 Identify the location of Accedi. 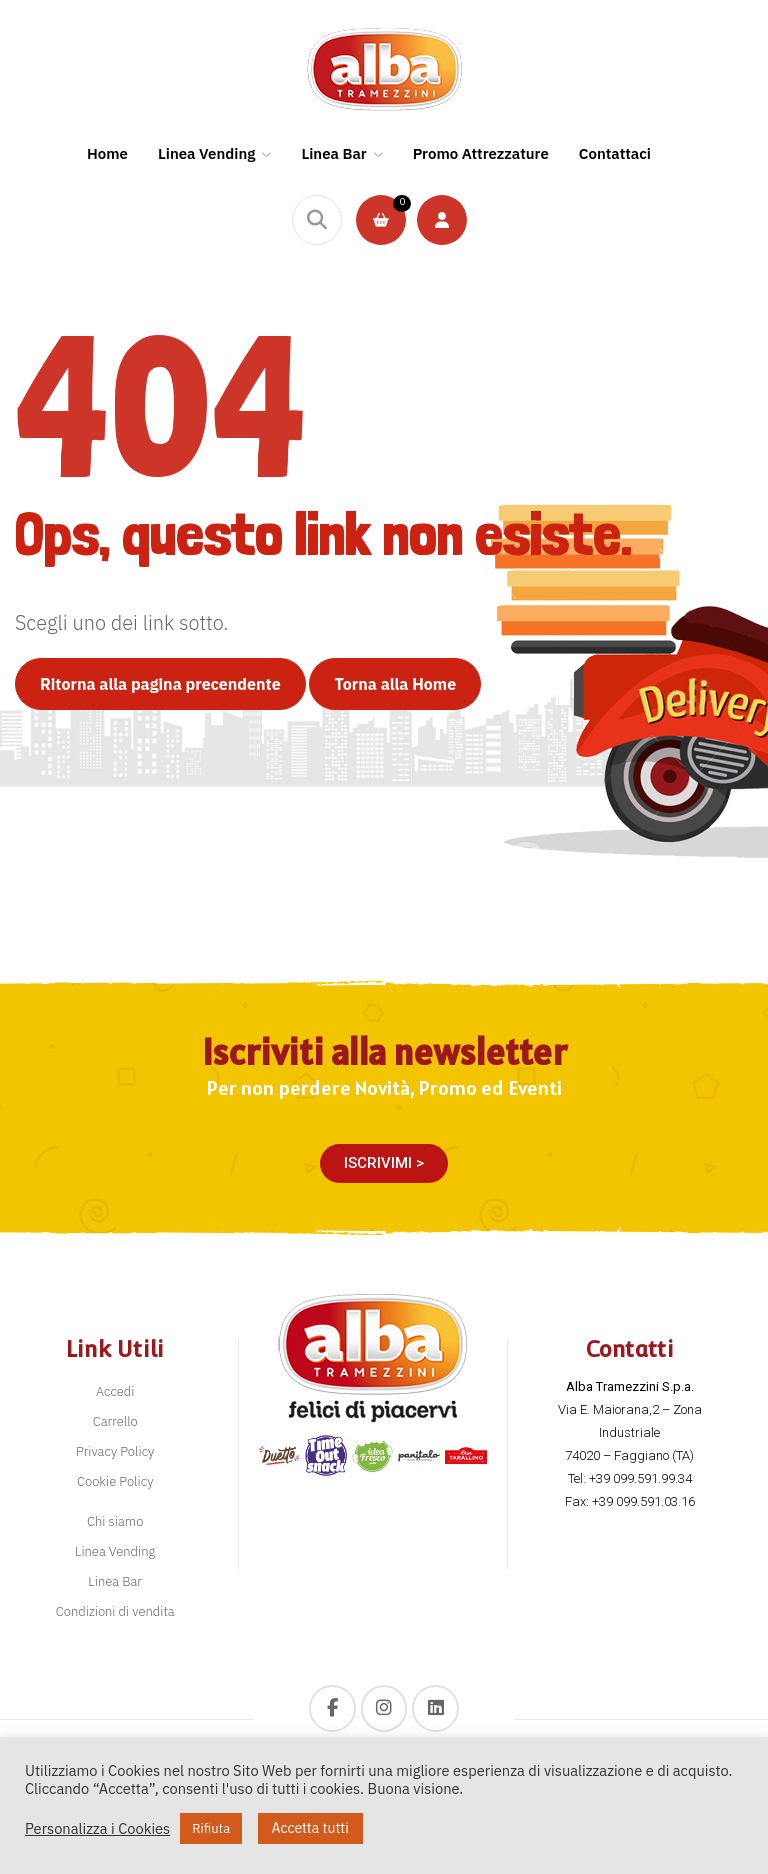
(115, 1391).